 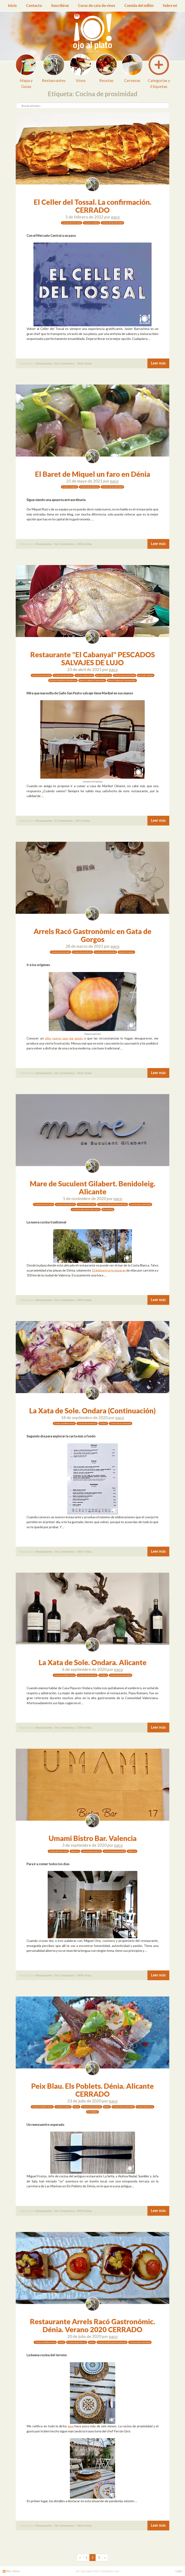 I want to click on Mare de Suculent Gilabert. Benidoleig. Alicante, so click(x=92, y=1187).